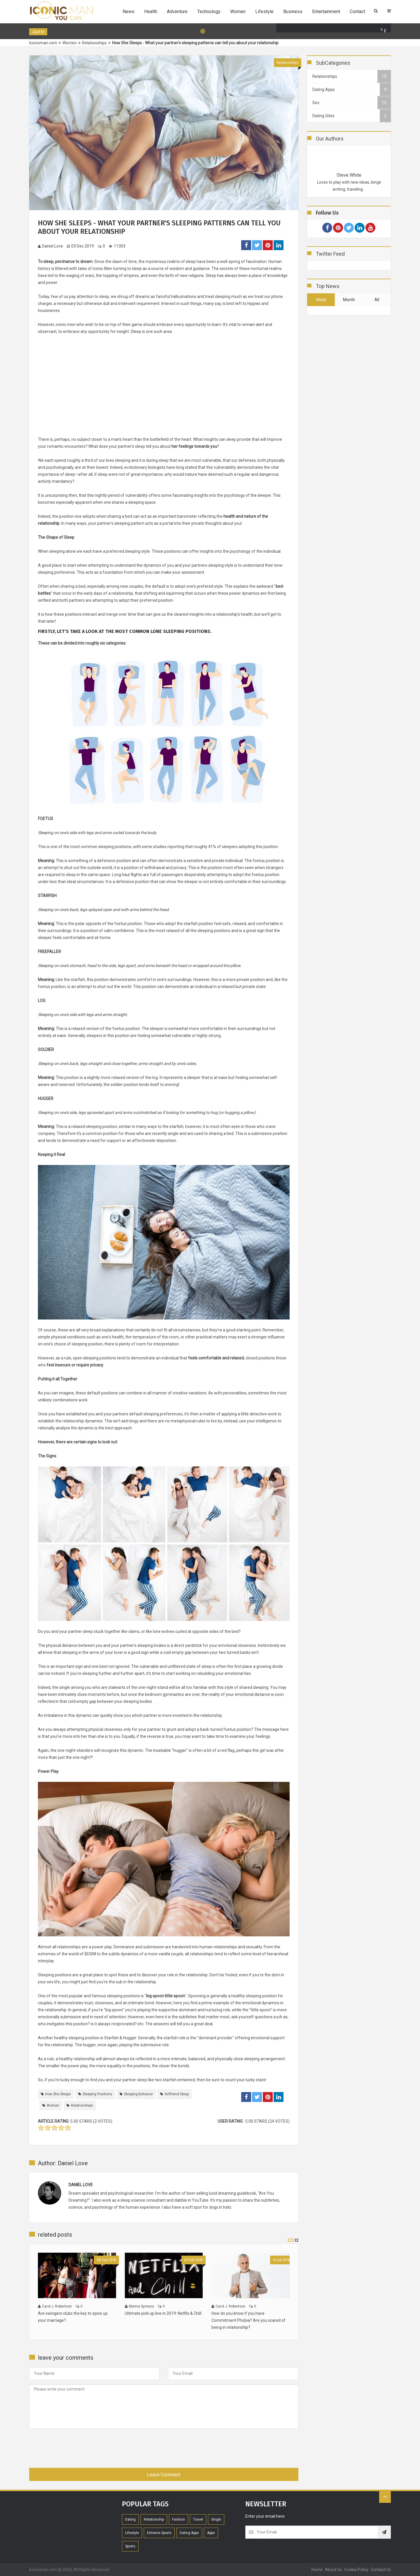 The image size is (420, 2576). What do you see at coordinates (248, 2320) in the screenshot?
I see `How do you know if you have Commitment Phobia? Are you scared of being in relationship?` at bounding box center [248, 2320].